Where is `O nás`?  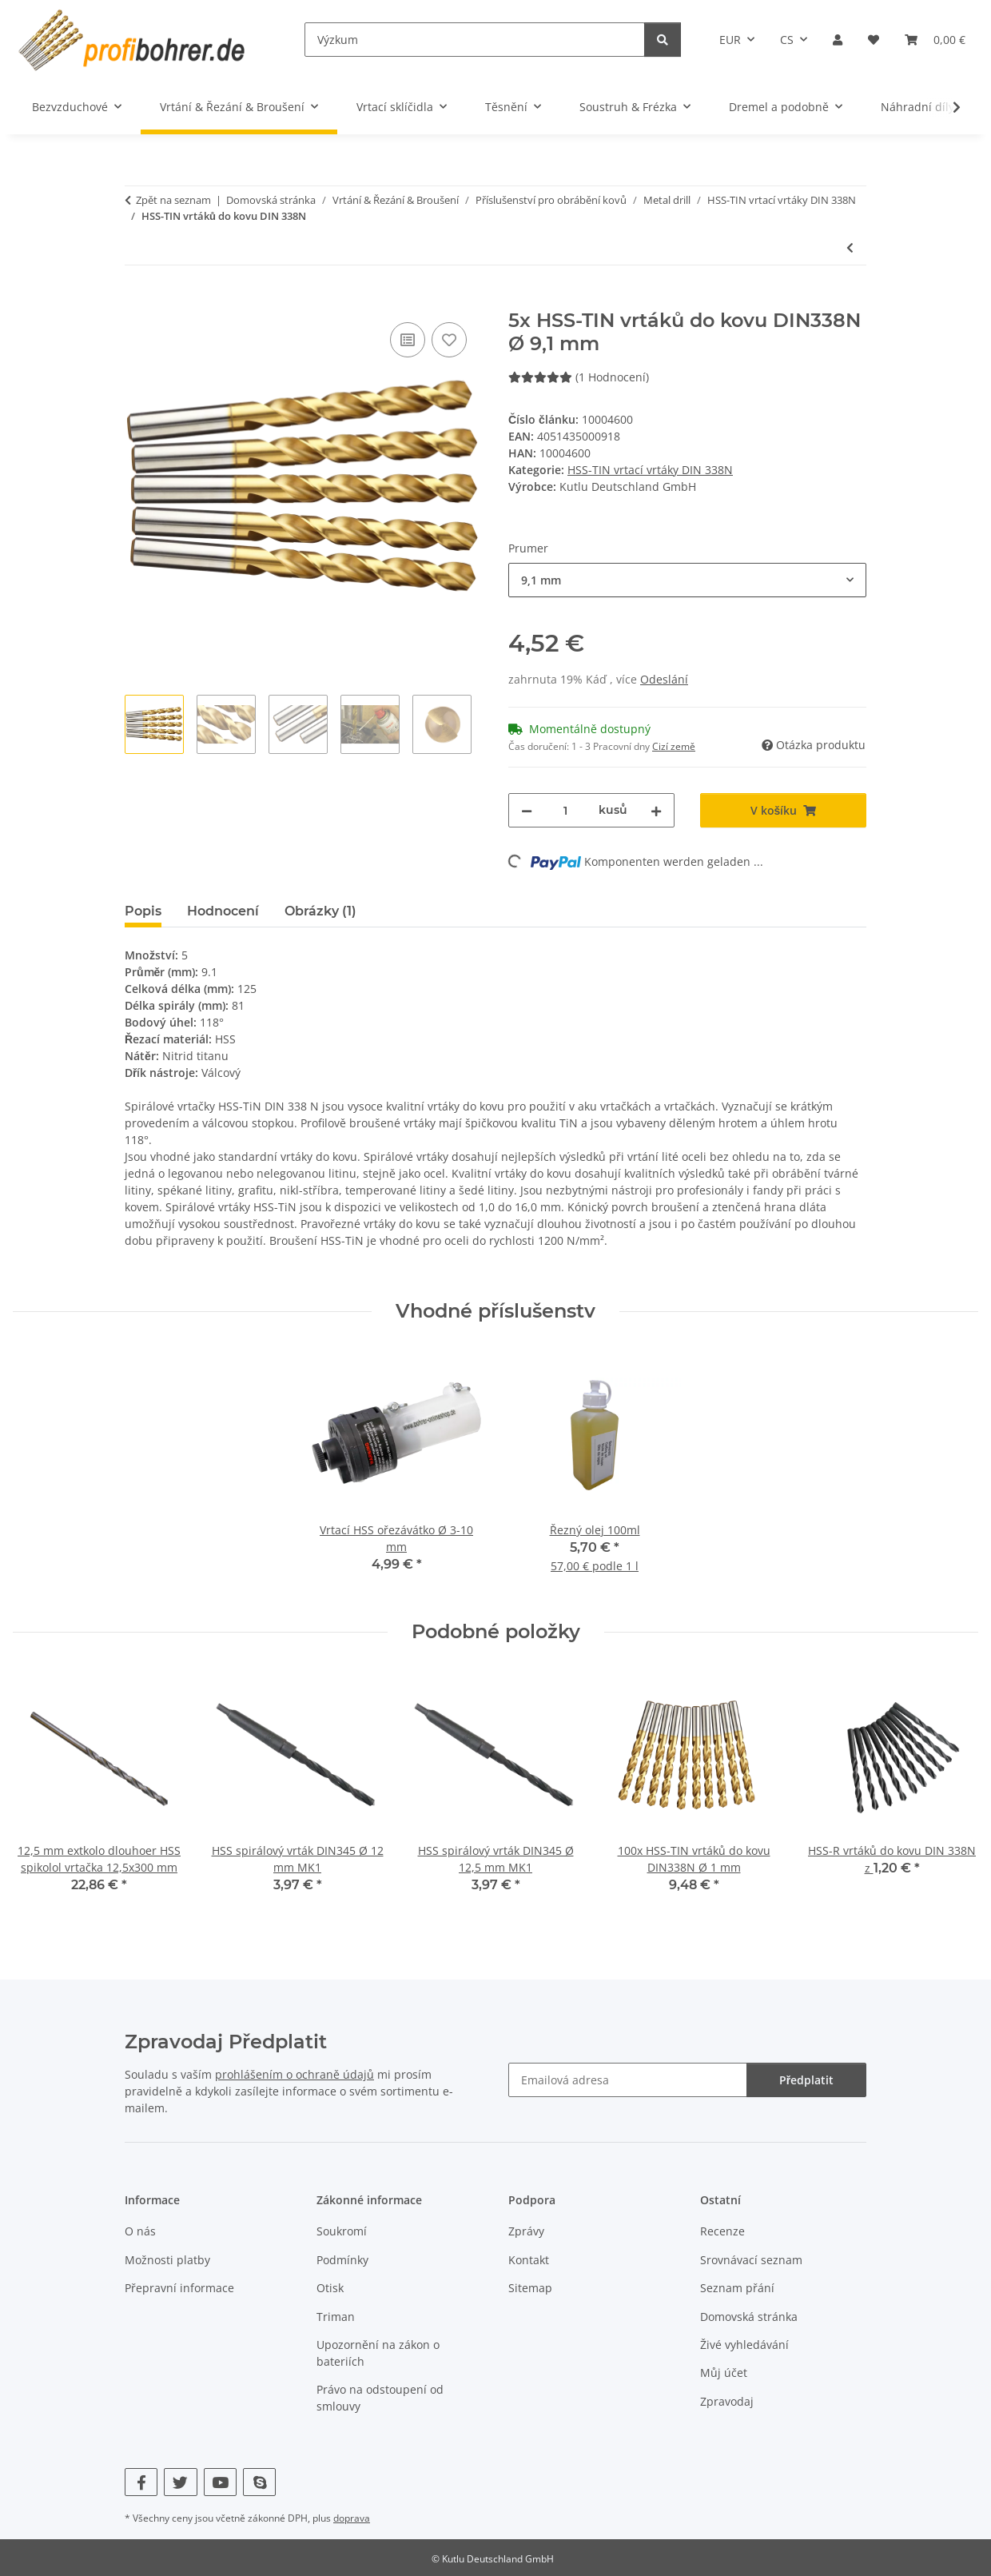 O nás is located at coordinates (140, 2231).